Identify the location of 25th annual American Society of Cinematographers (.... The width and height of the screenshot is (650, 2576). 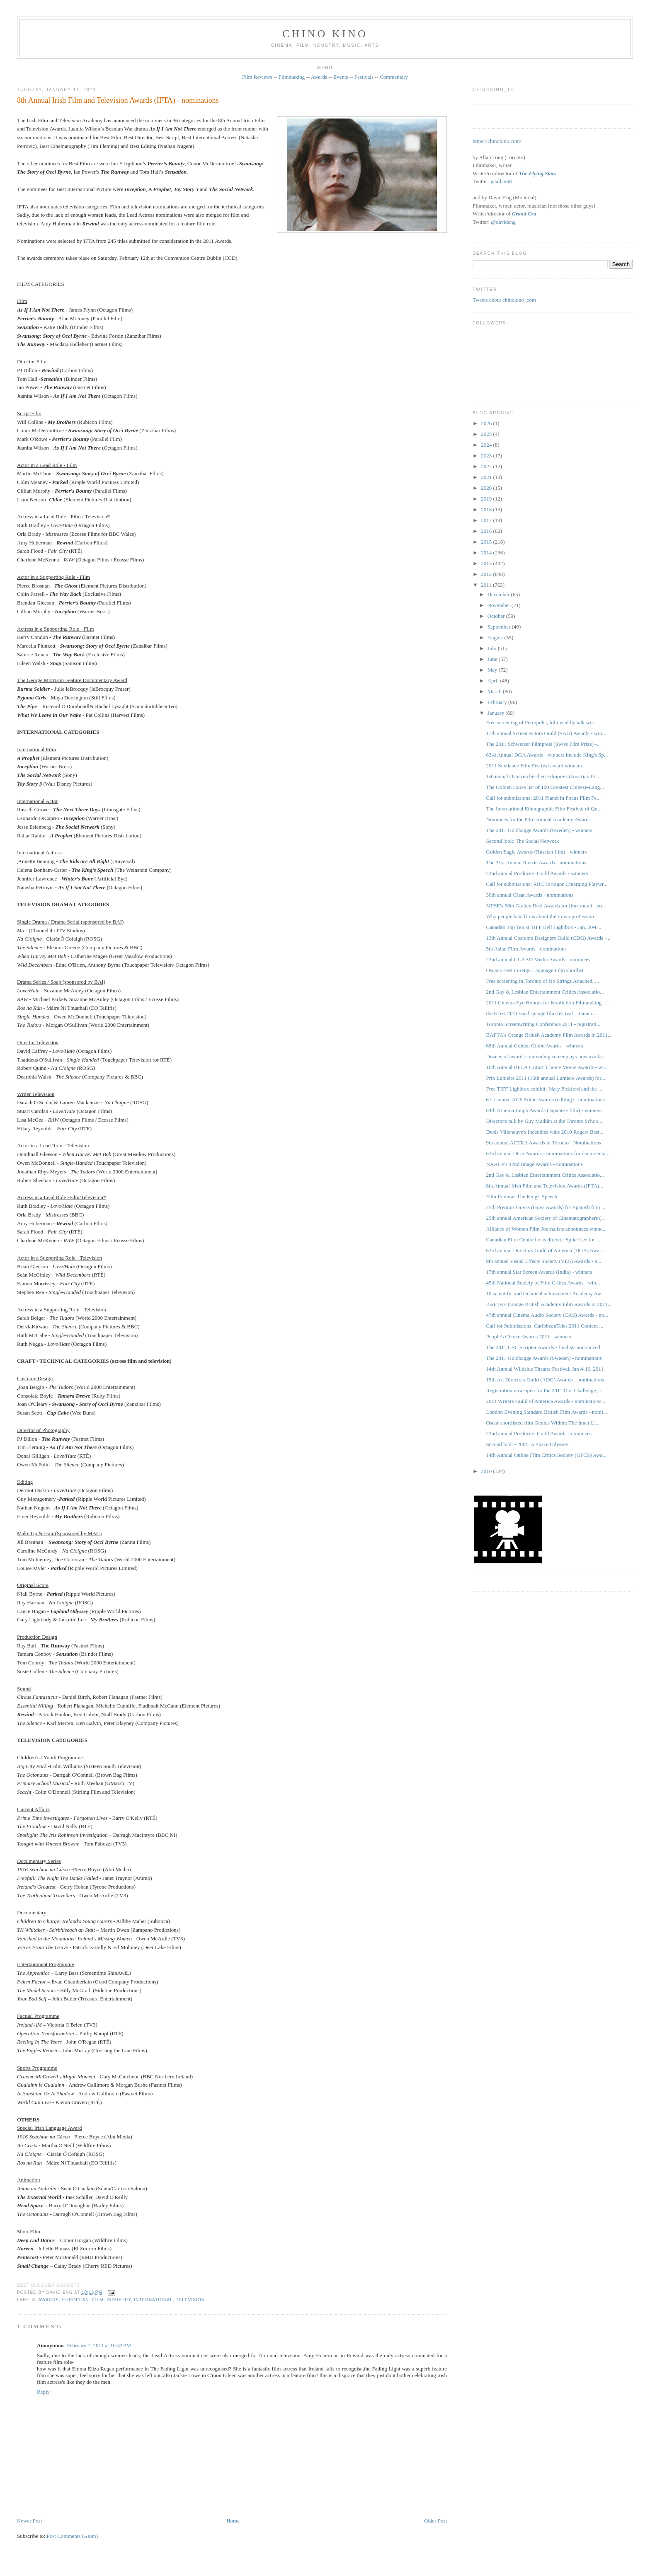
(545, 1218).